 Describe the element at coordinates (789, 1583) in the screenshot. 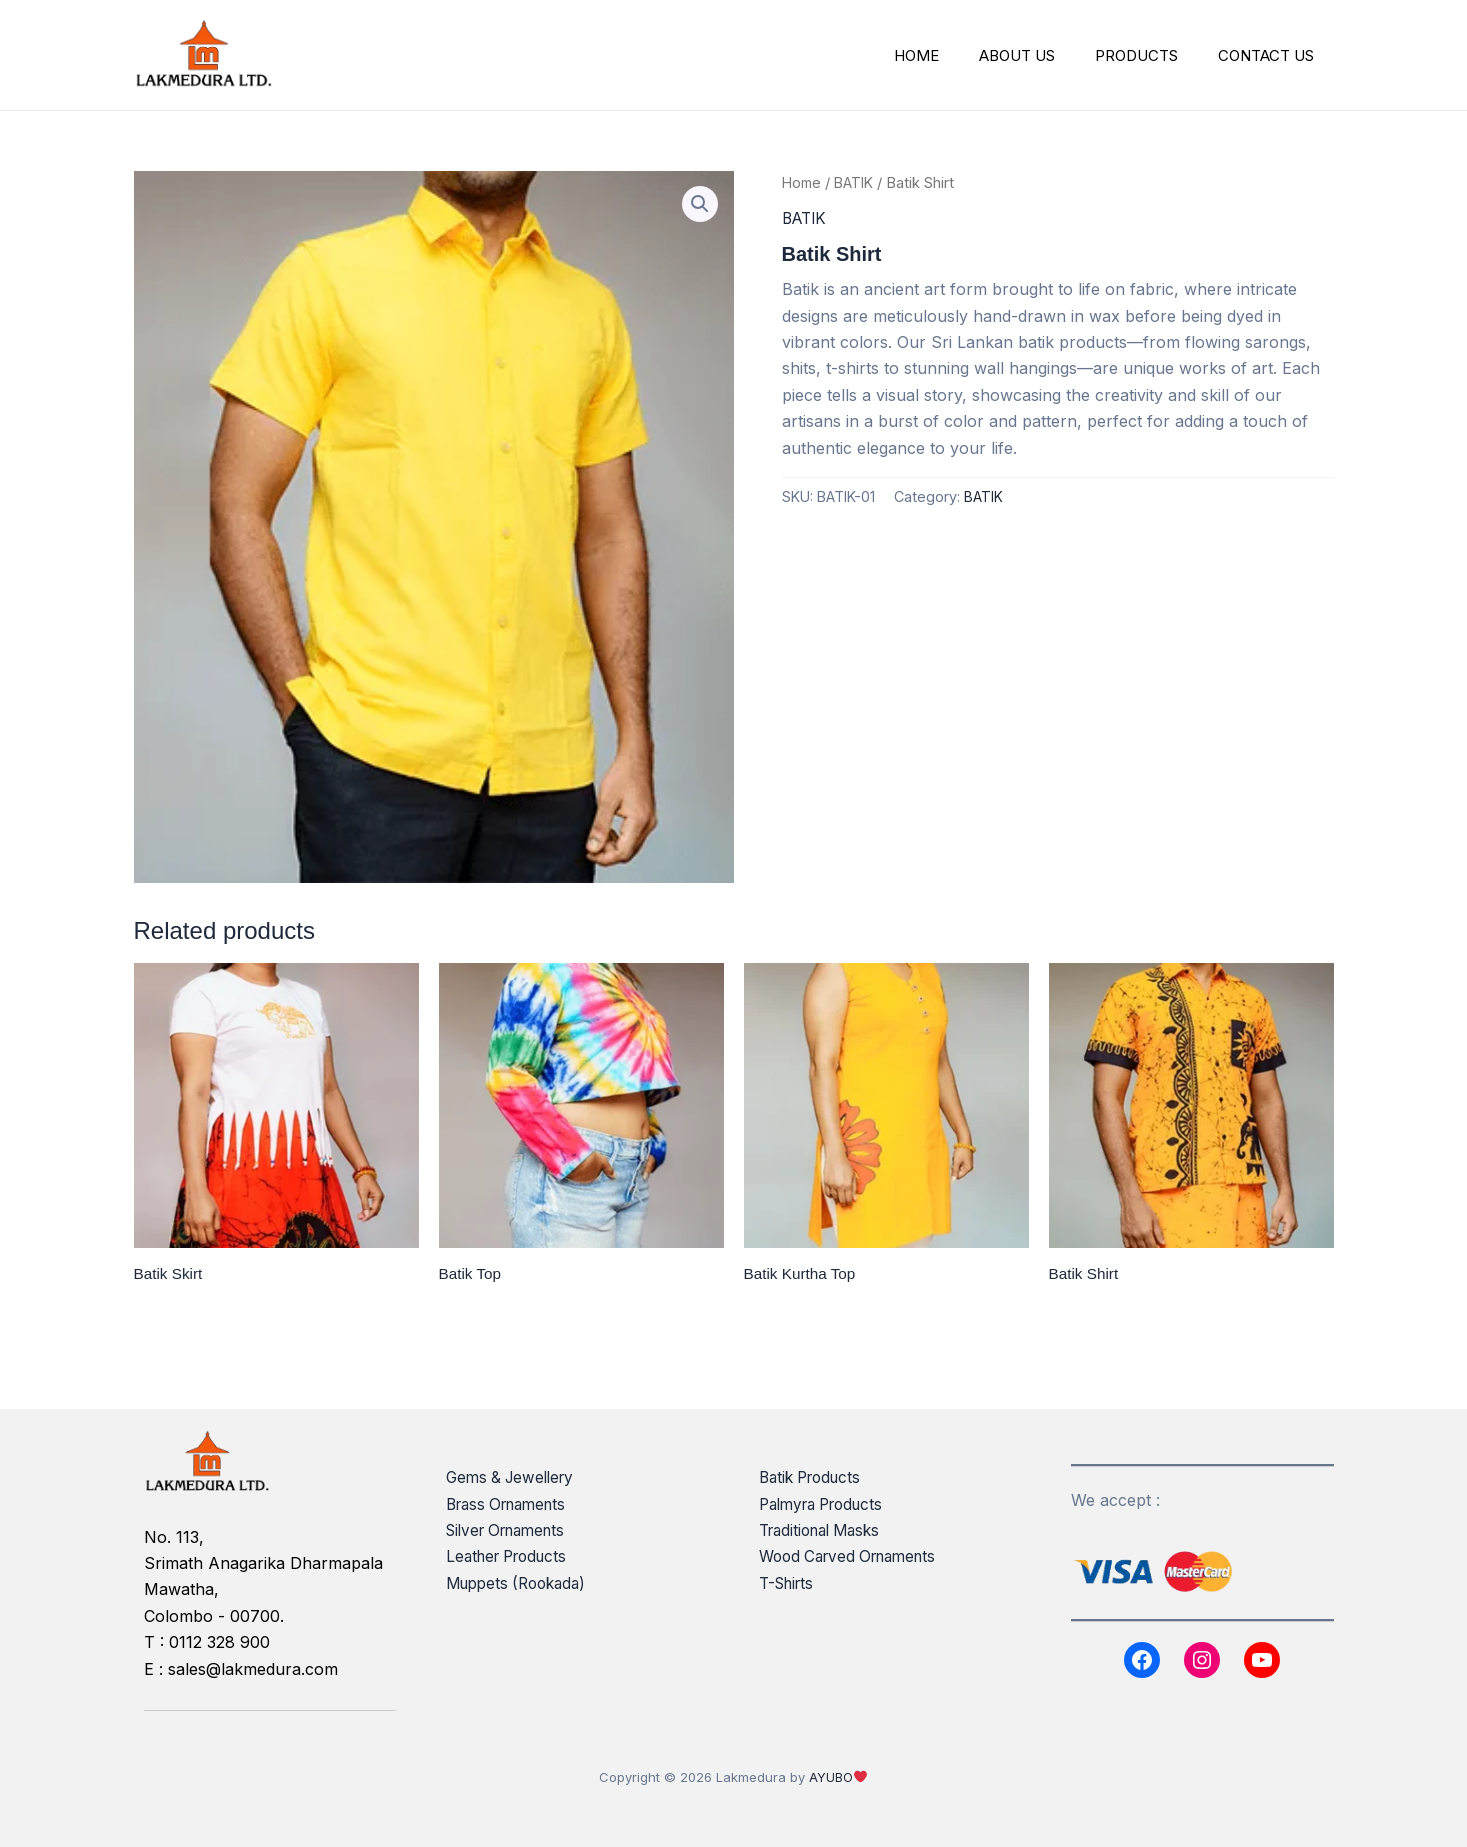

I see `T-Shirts` at that location.